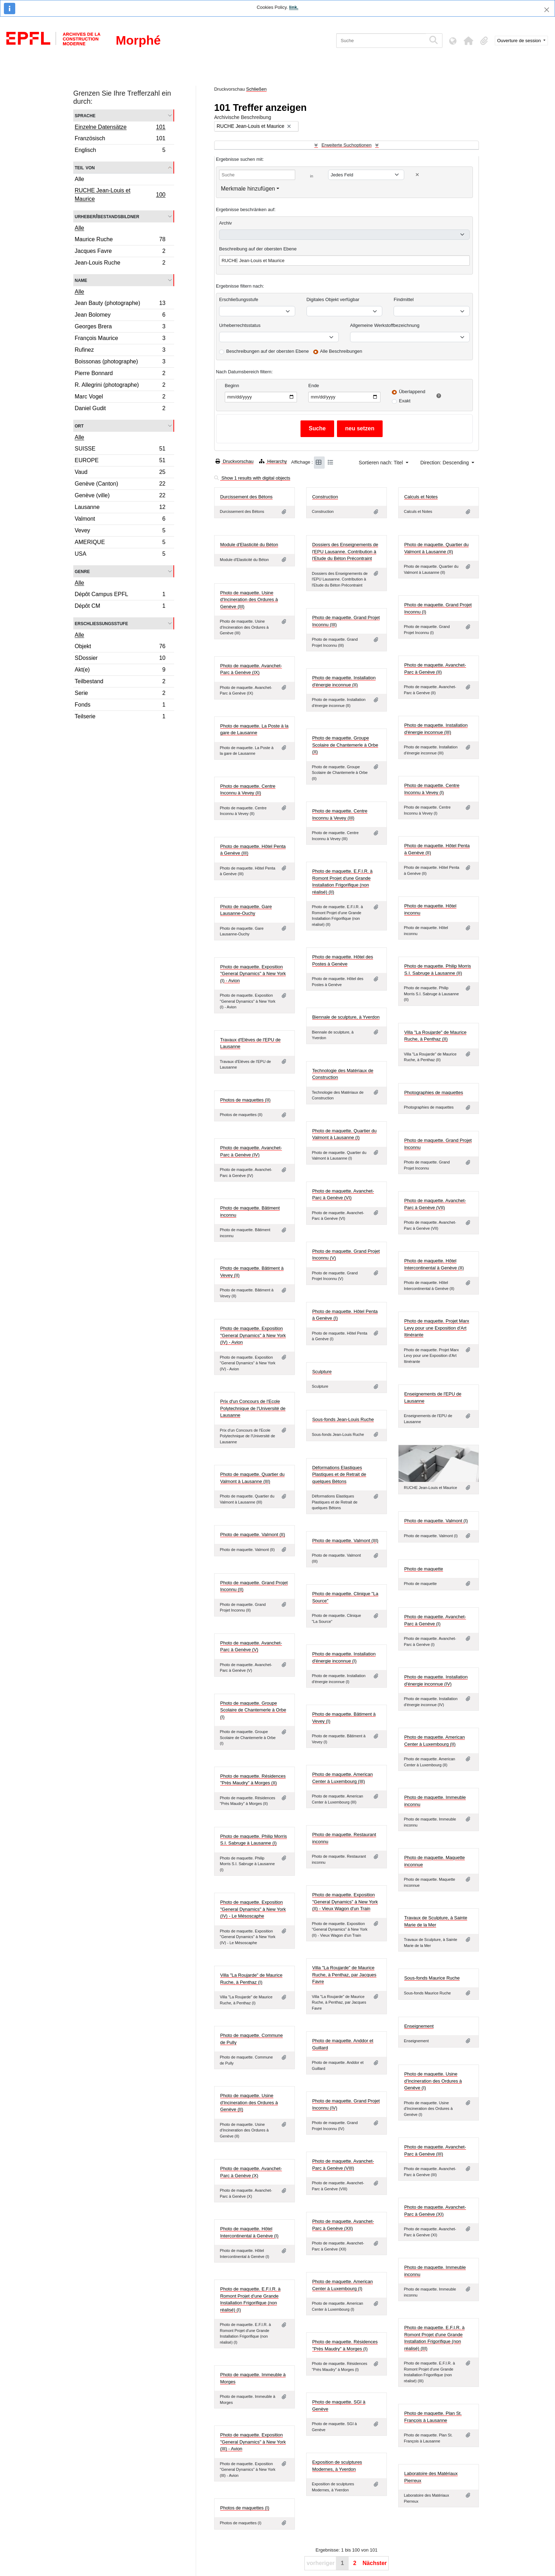 The height and width of the screenshot is (2576, 555). Describe the element at coordinates (412, 391) in the screenshot. I see `Überlappend` at that location.